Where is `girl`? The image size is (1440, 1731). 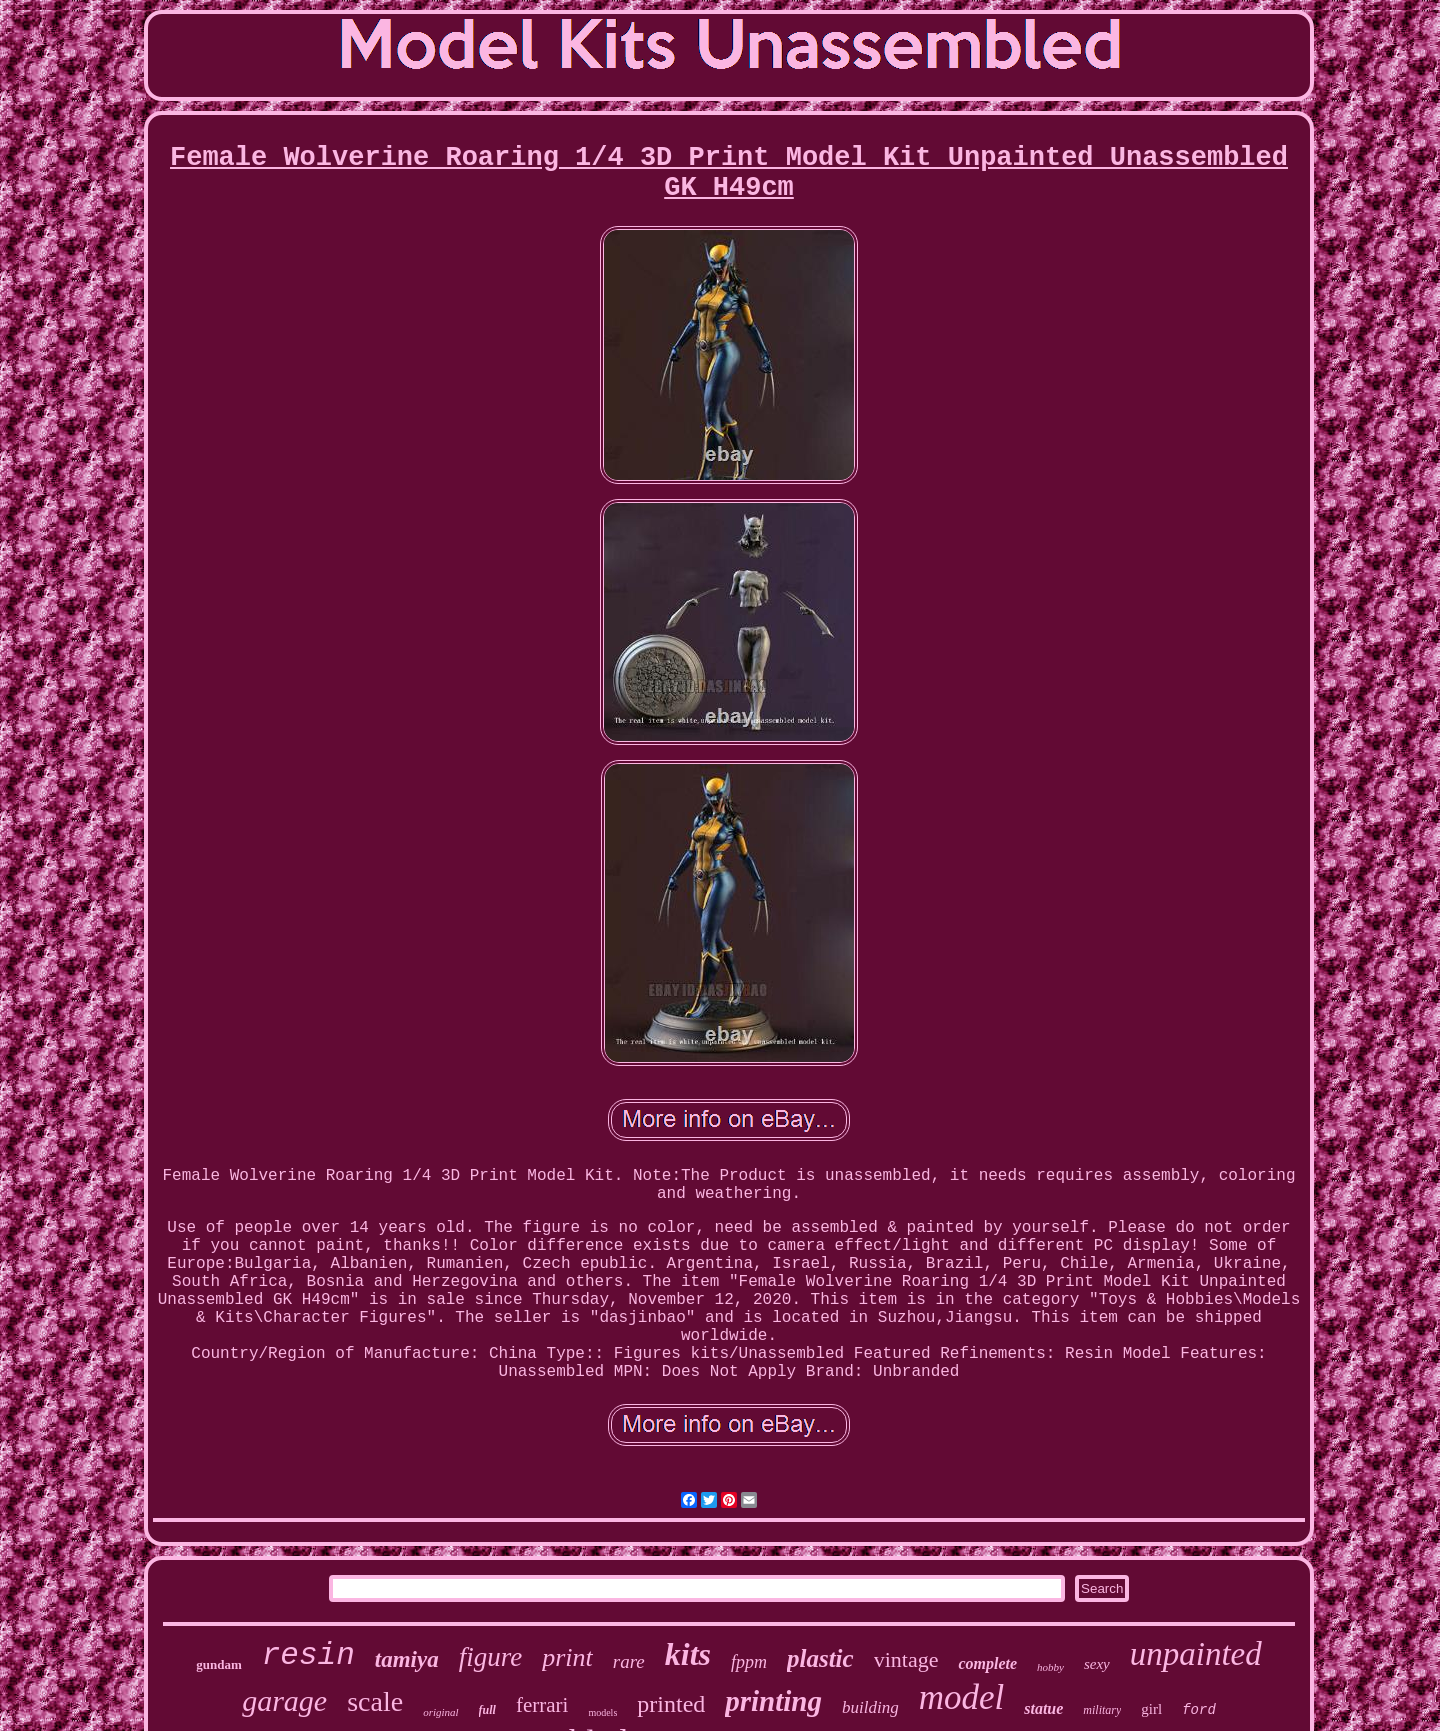 girl is located at coordinates (1151, 1709).